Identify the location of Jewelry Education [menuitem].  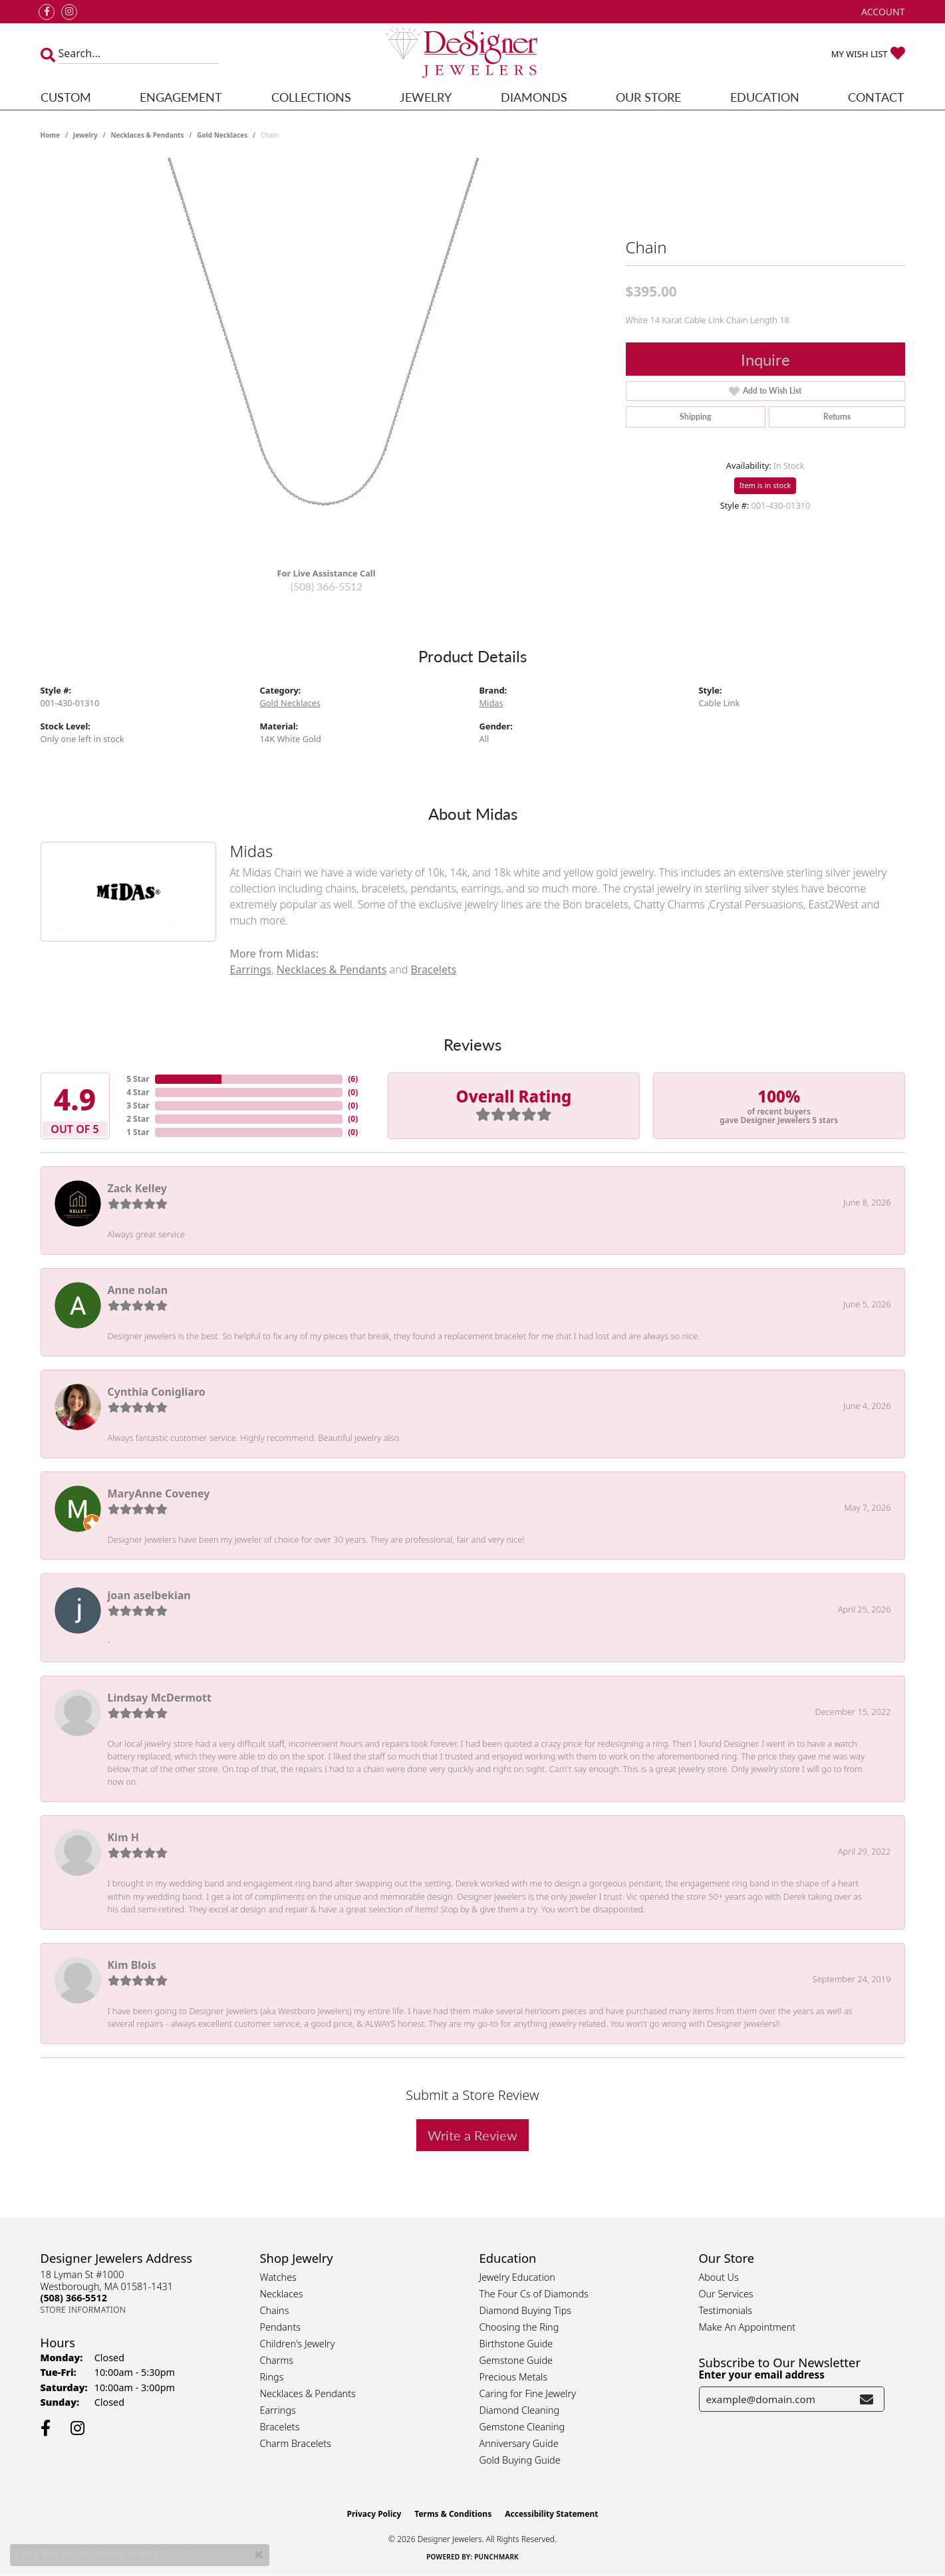
(517, 2277).